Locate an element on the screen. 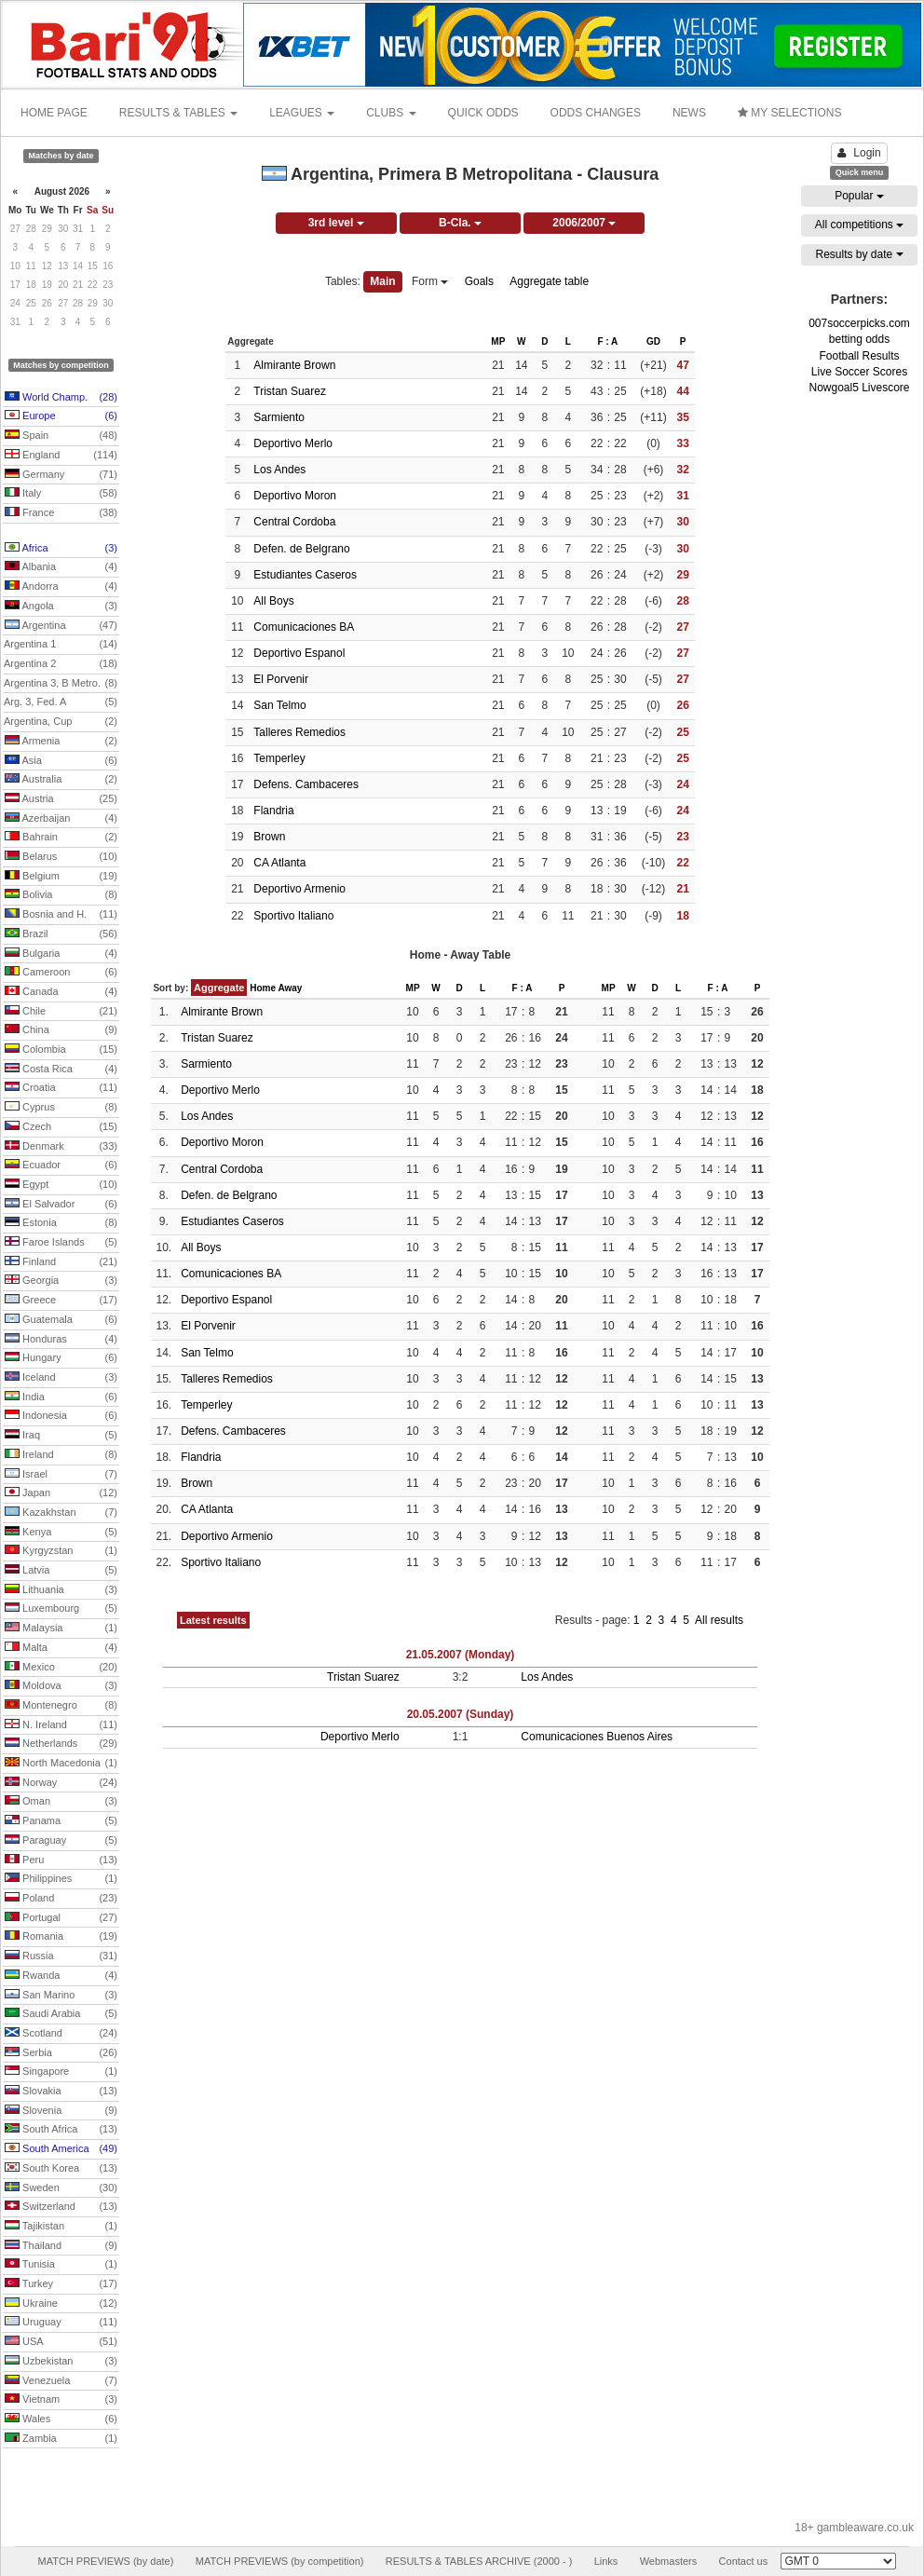 The image size is (924, 2576). GD is located at coordinates (653, 341).